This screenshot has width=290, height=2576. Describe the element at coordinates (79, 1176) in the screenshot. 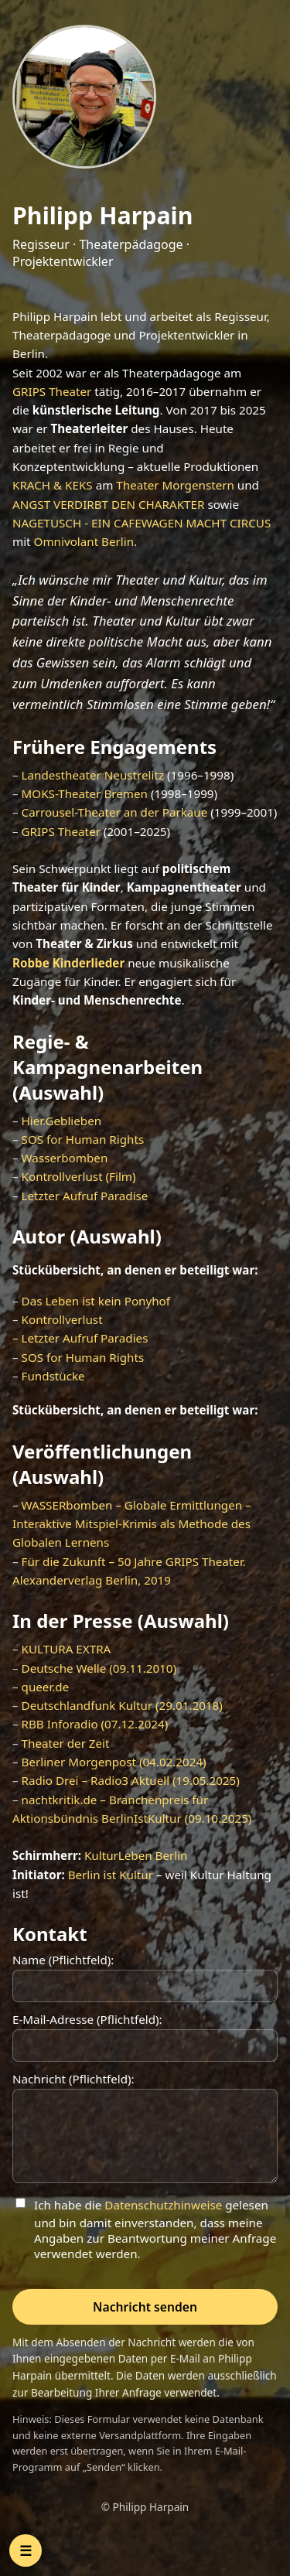

I see `Kontrollverlust (Film)` at that location.